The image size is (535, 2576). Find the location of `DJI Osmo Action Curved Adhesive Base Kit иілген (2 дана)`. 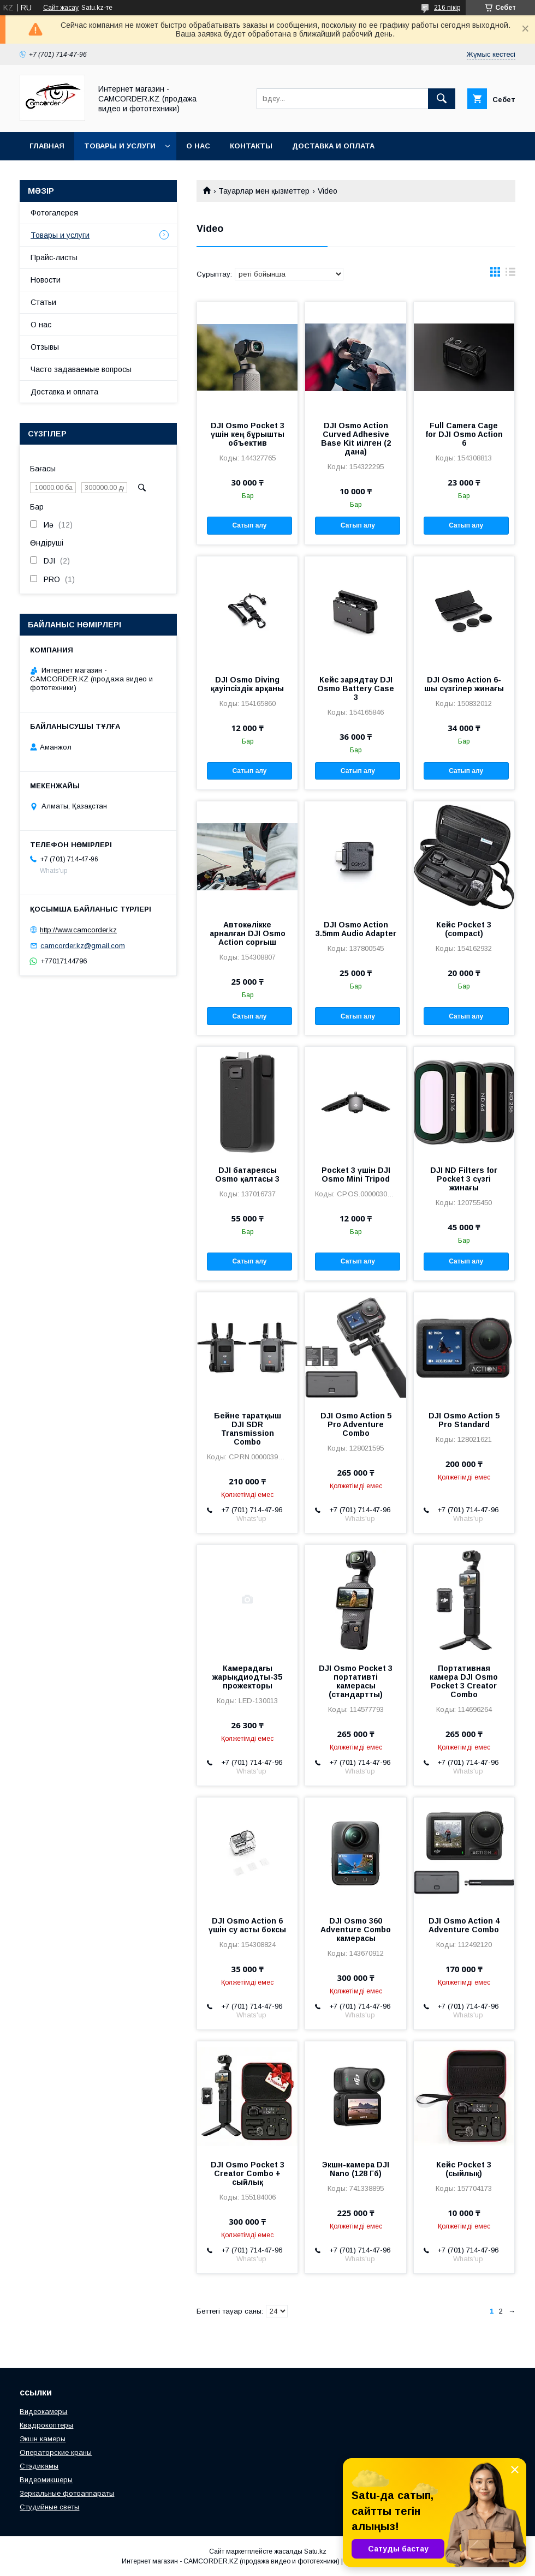

DJI Osmo Action Curved Adhesive Base Kit иілген (2 дана) is located at coordinates (356, 438).